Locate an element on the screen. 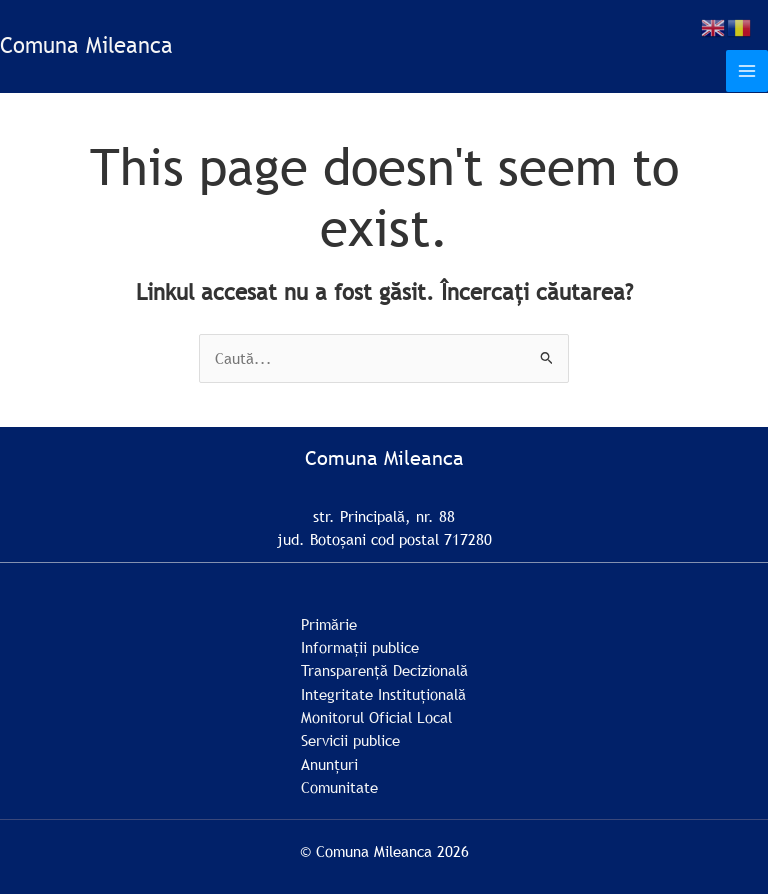  Integritate Instituțională is located at coordinates (383, 694).